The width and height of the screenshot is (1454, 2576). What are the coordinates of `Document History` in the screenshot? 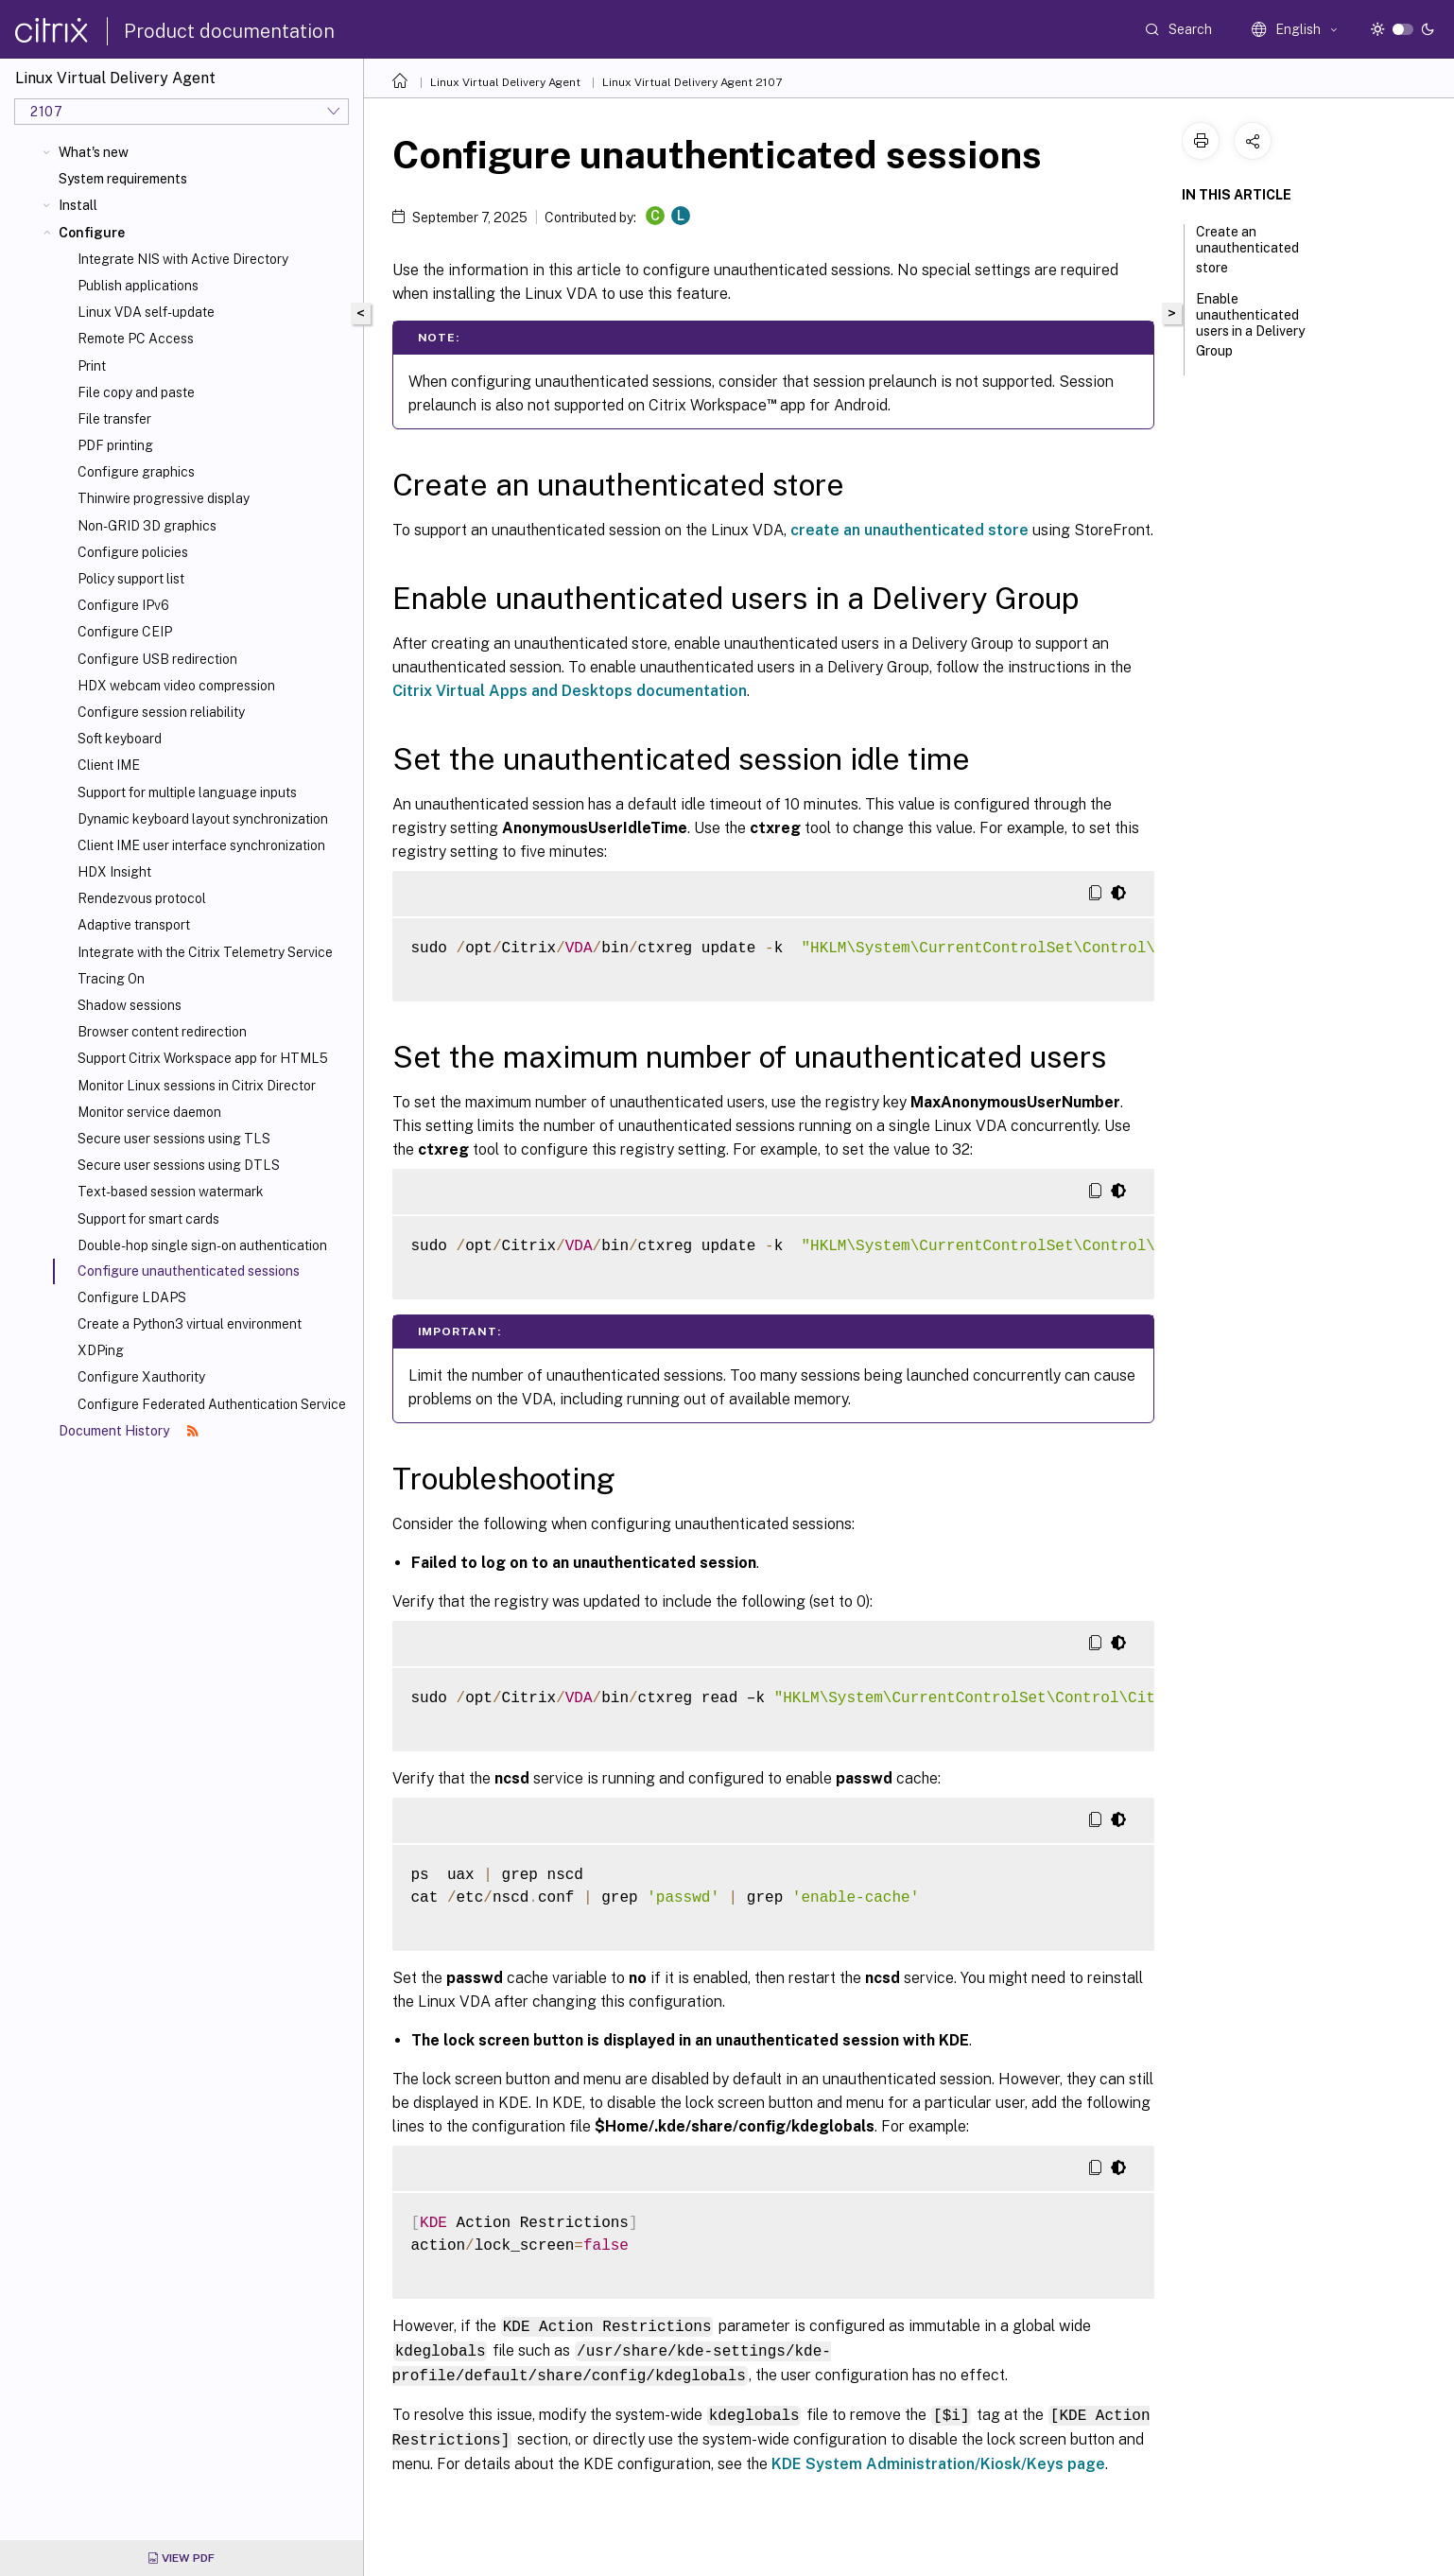 It's located at (129, 1430).